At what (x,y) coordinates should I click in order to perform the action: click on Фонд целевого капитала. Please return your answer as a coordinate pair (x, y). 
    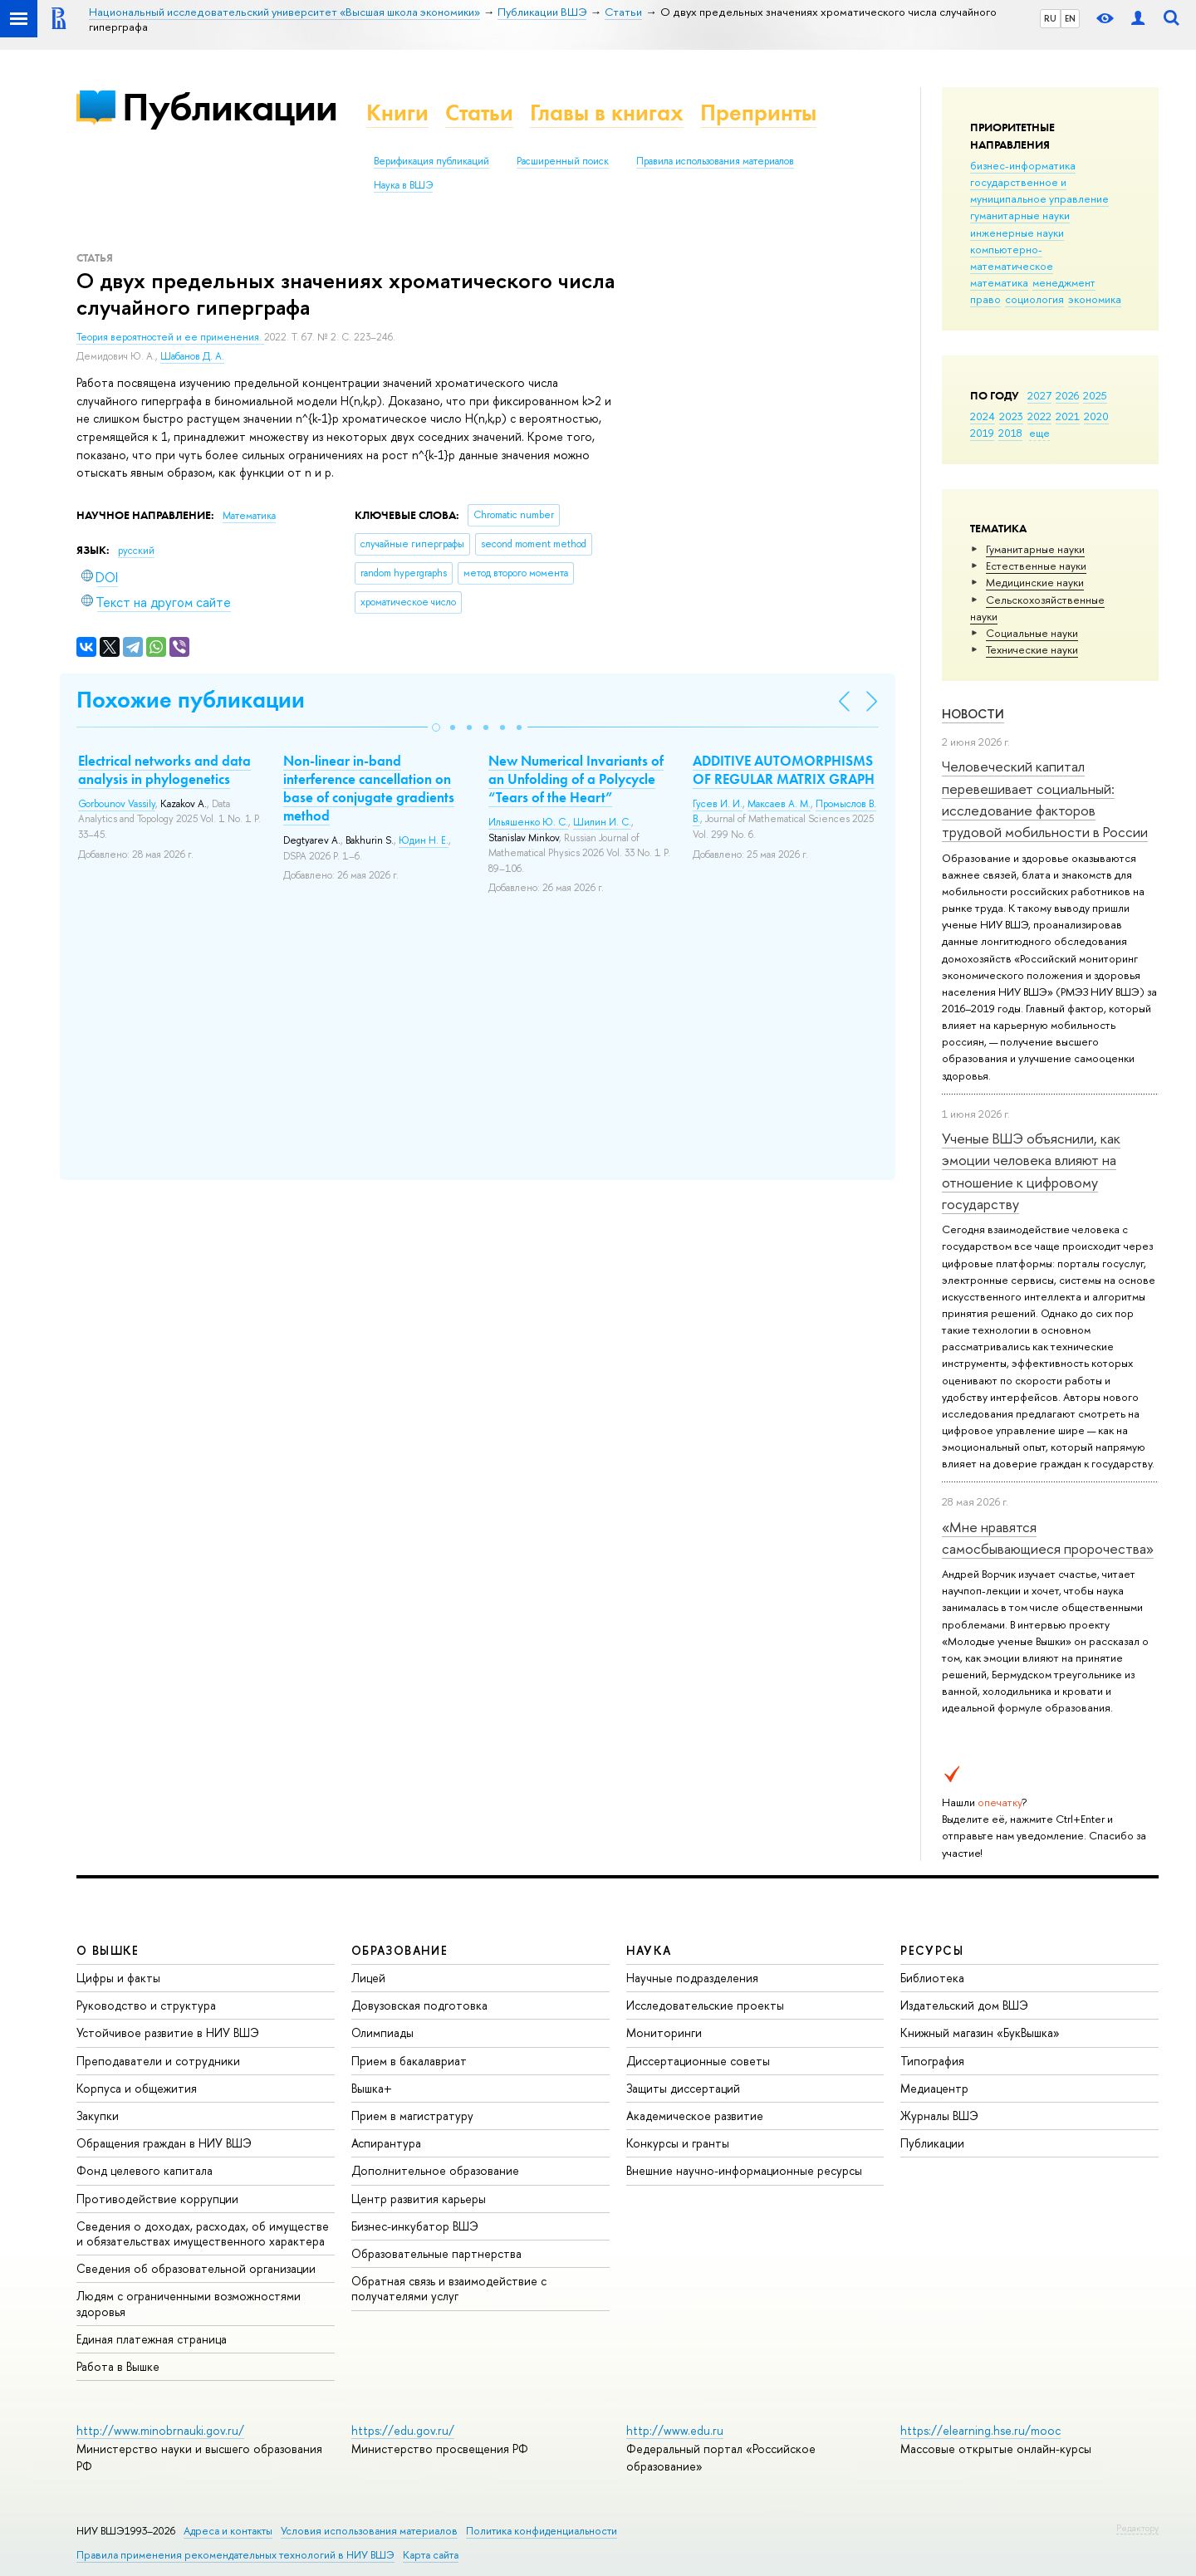
    Looking at the image, I should click on (144, 2170).